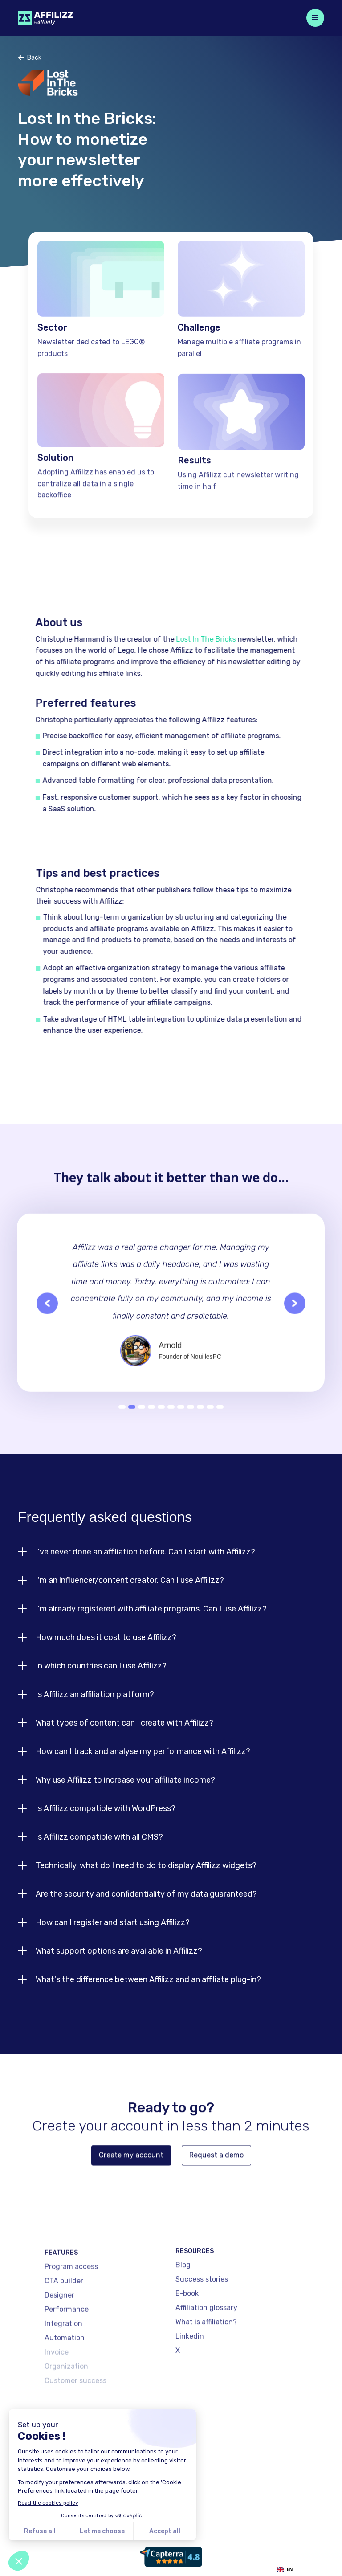 This screenshot has width=342, height=2576. I want to click on 7 [button], so click(180, 1423).